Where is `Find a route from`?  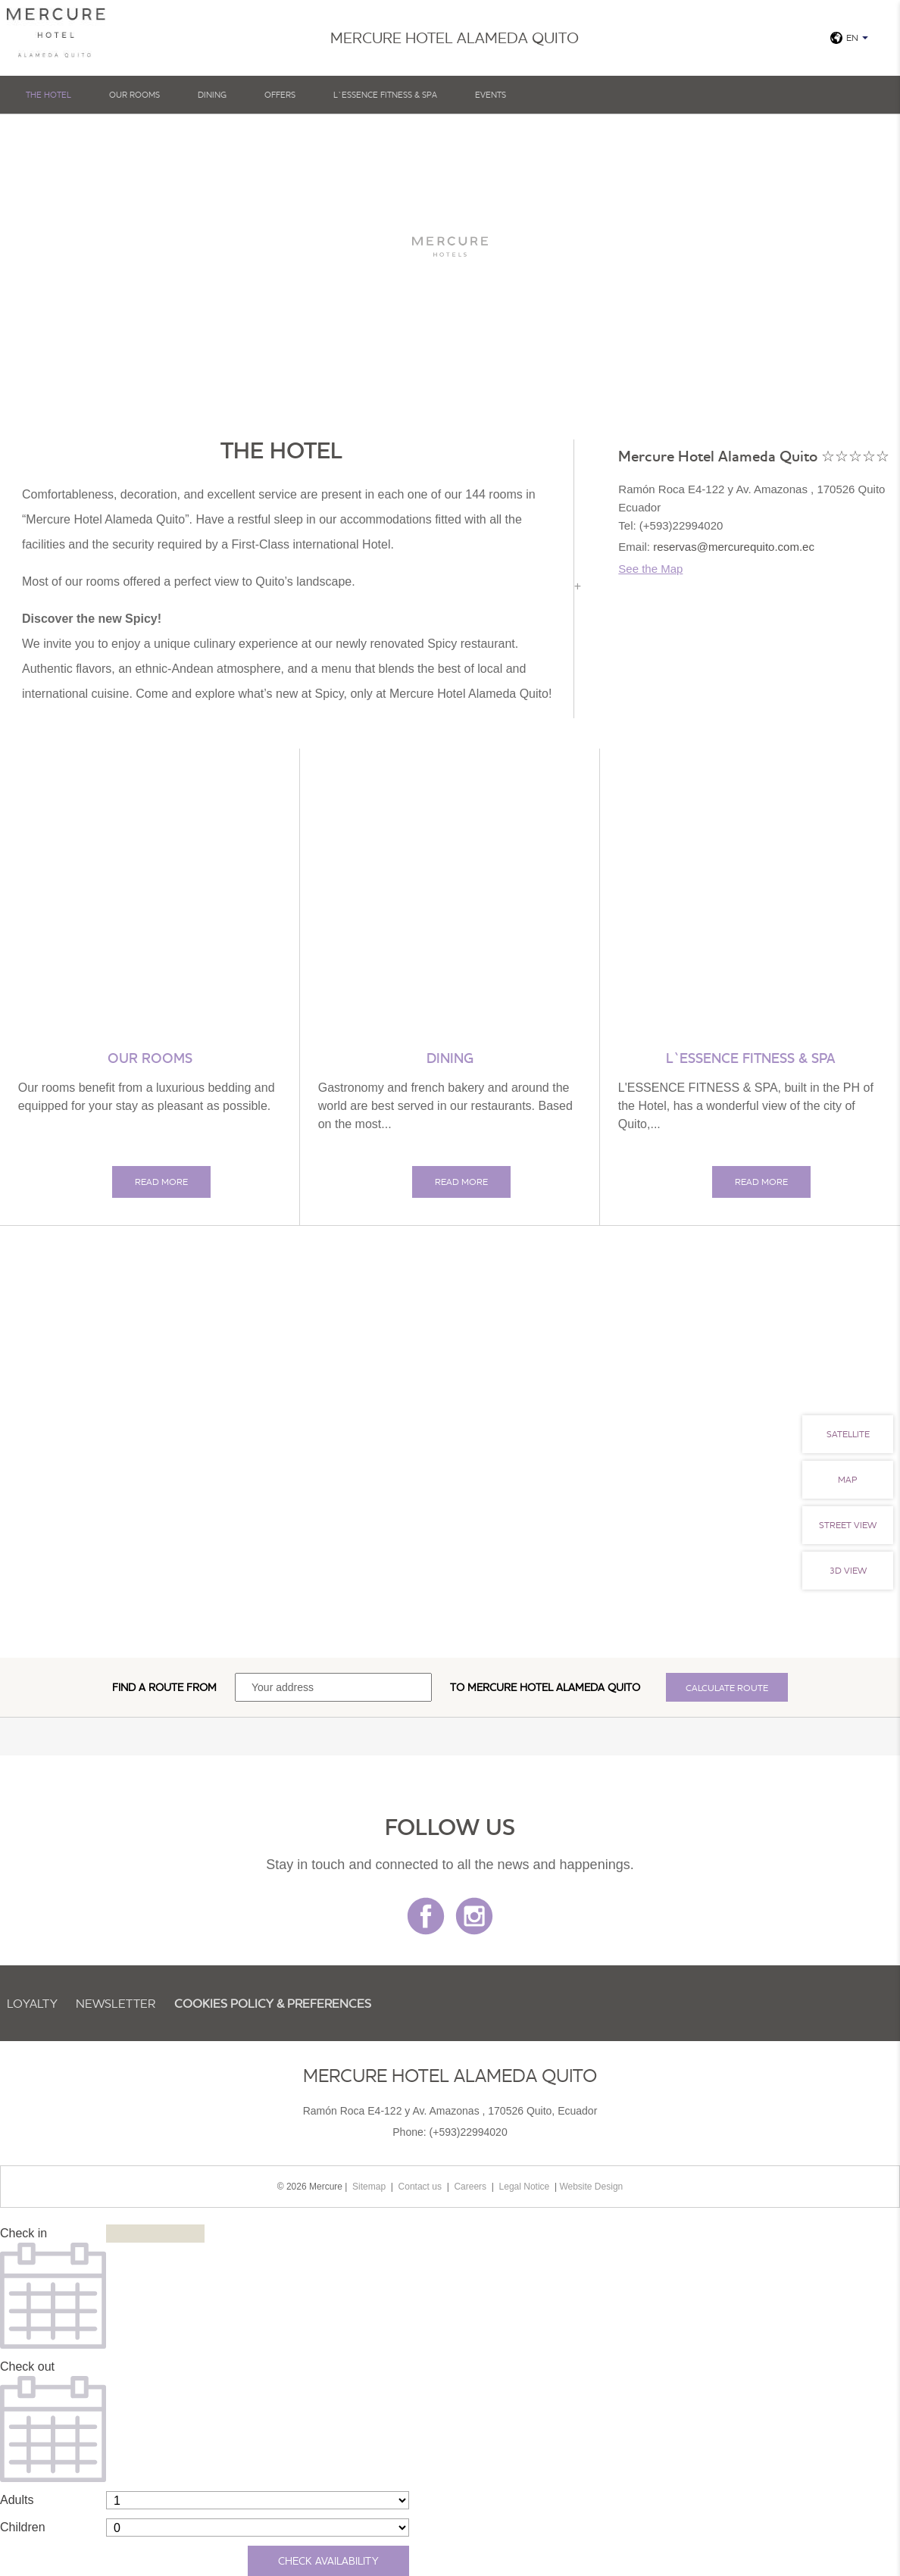 Find a route from is located at coordinates (164, 1687).